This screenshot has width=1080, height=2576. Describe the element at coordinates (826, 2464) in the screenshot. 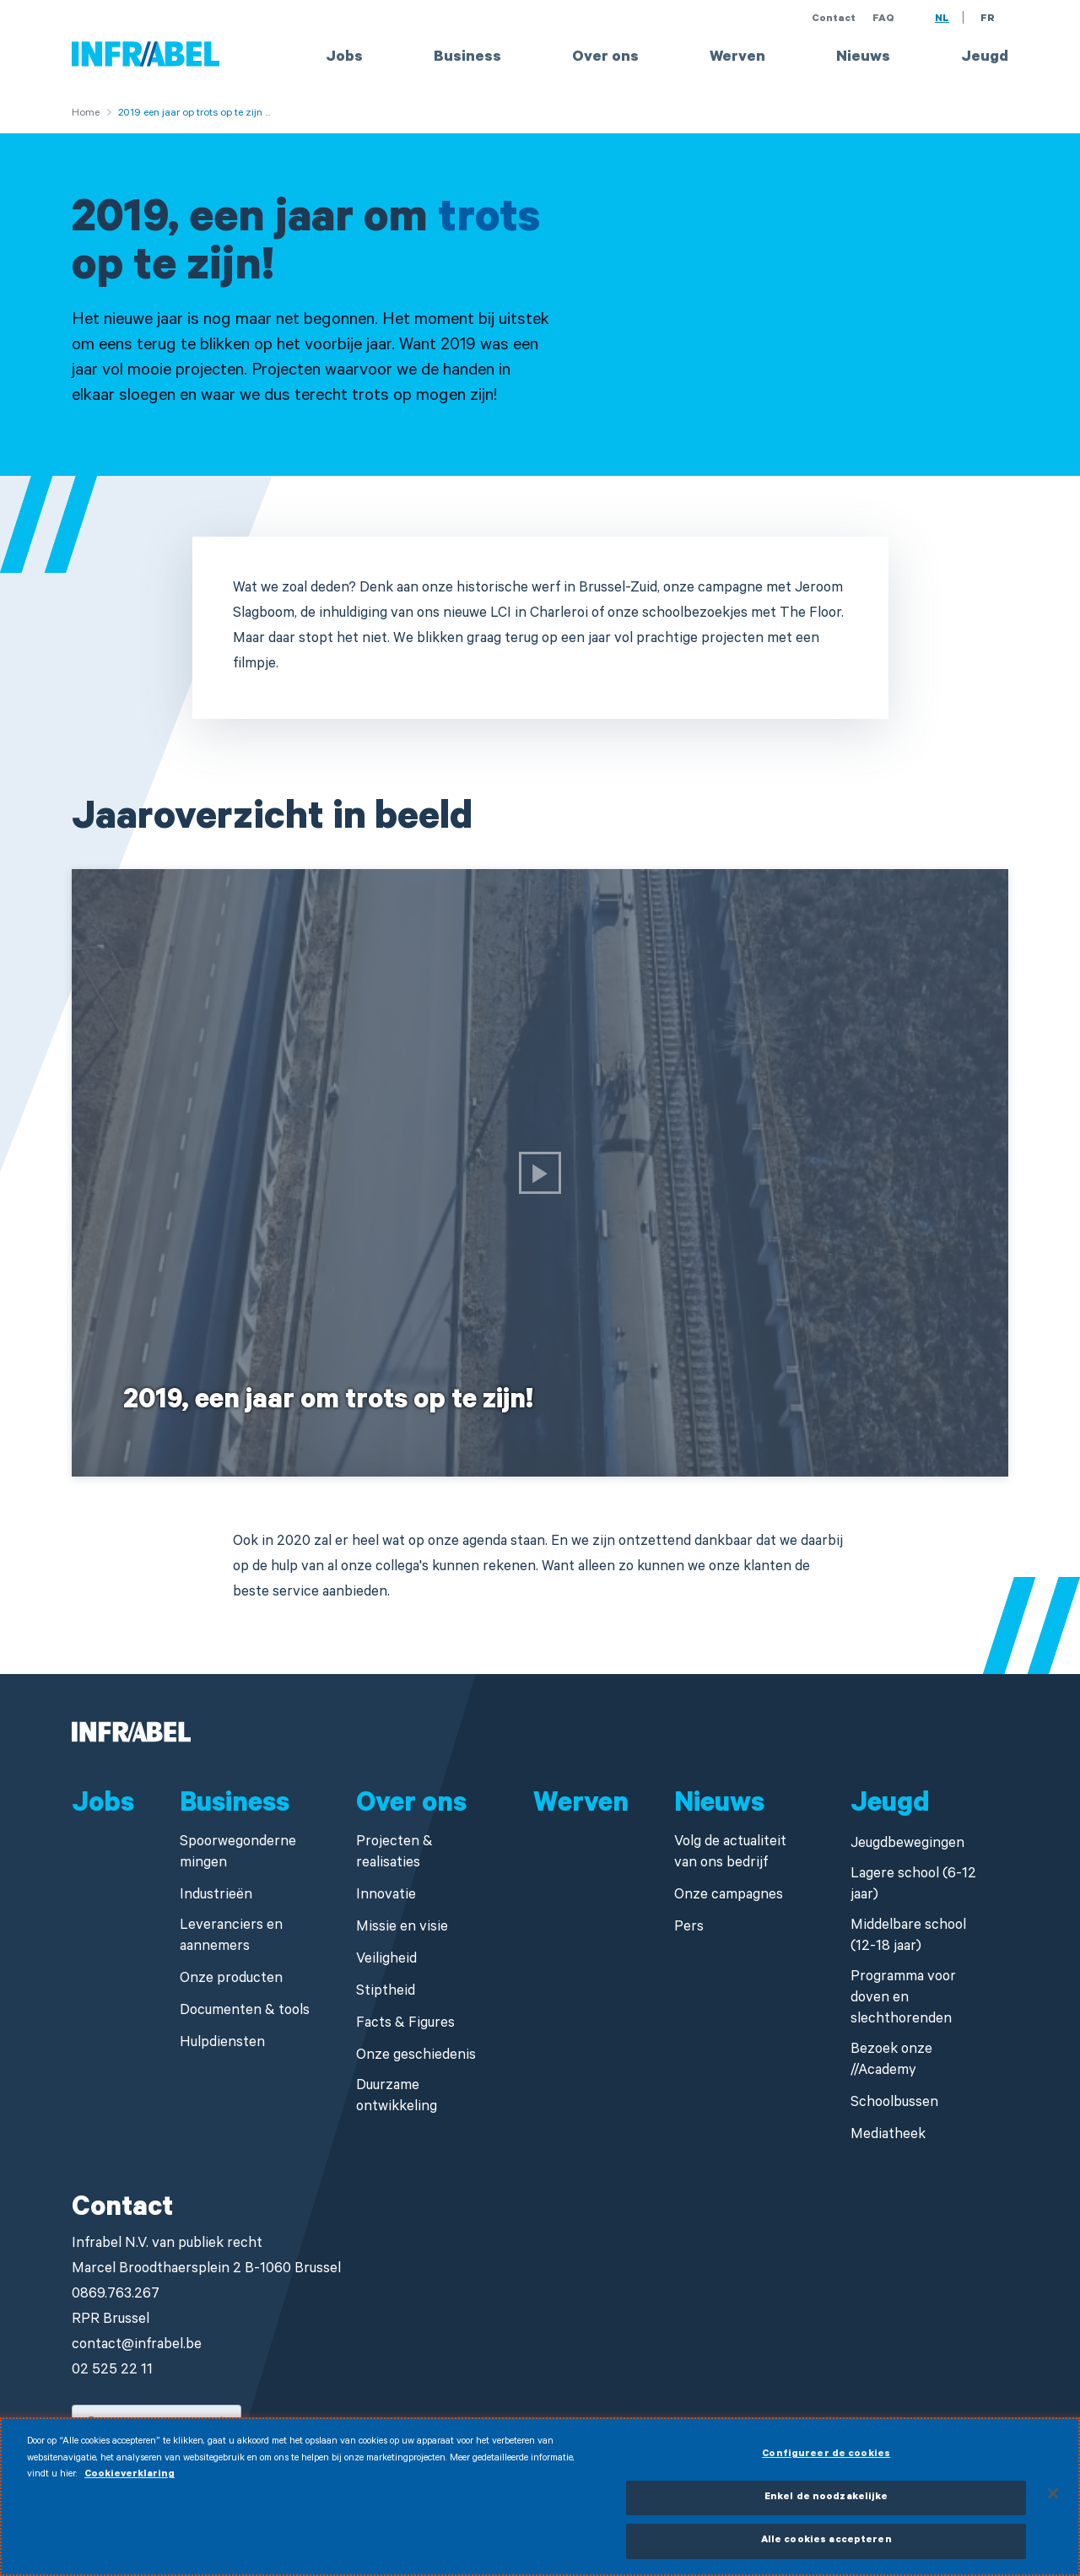

I see `Configureer de cookies` at that location.